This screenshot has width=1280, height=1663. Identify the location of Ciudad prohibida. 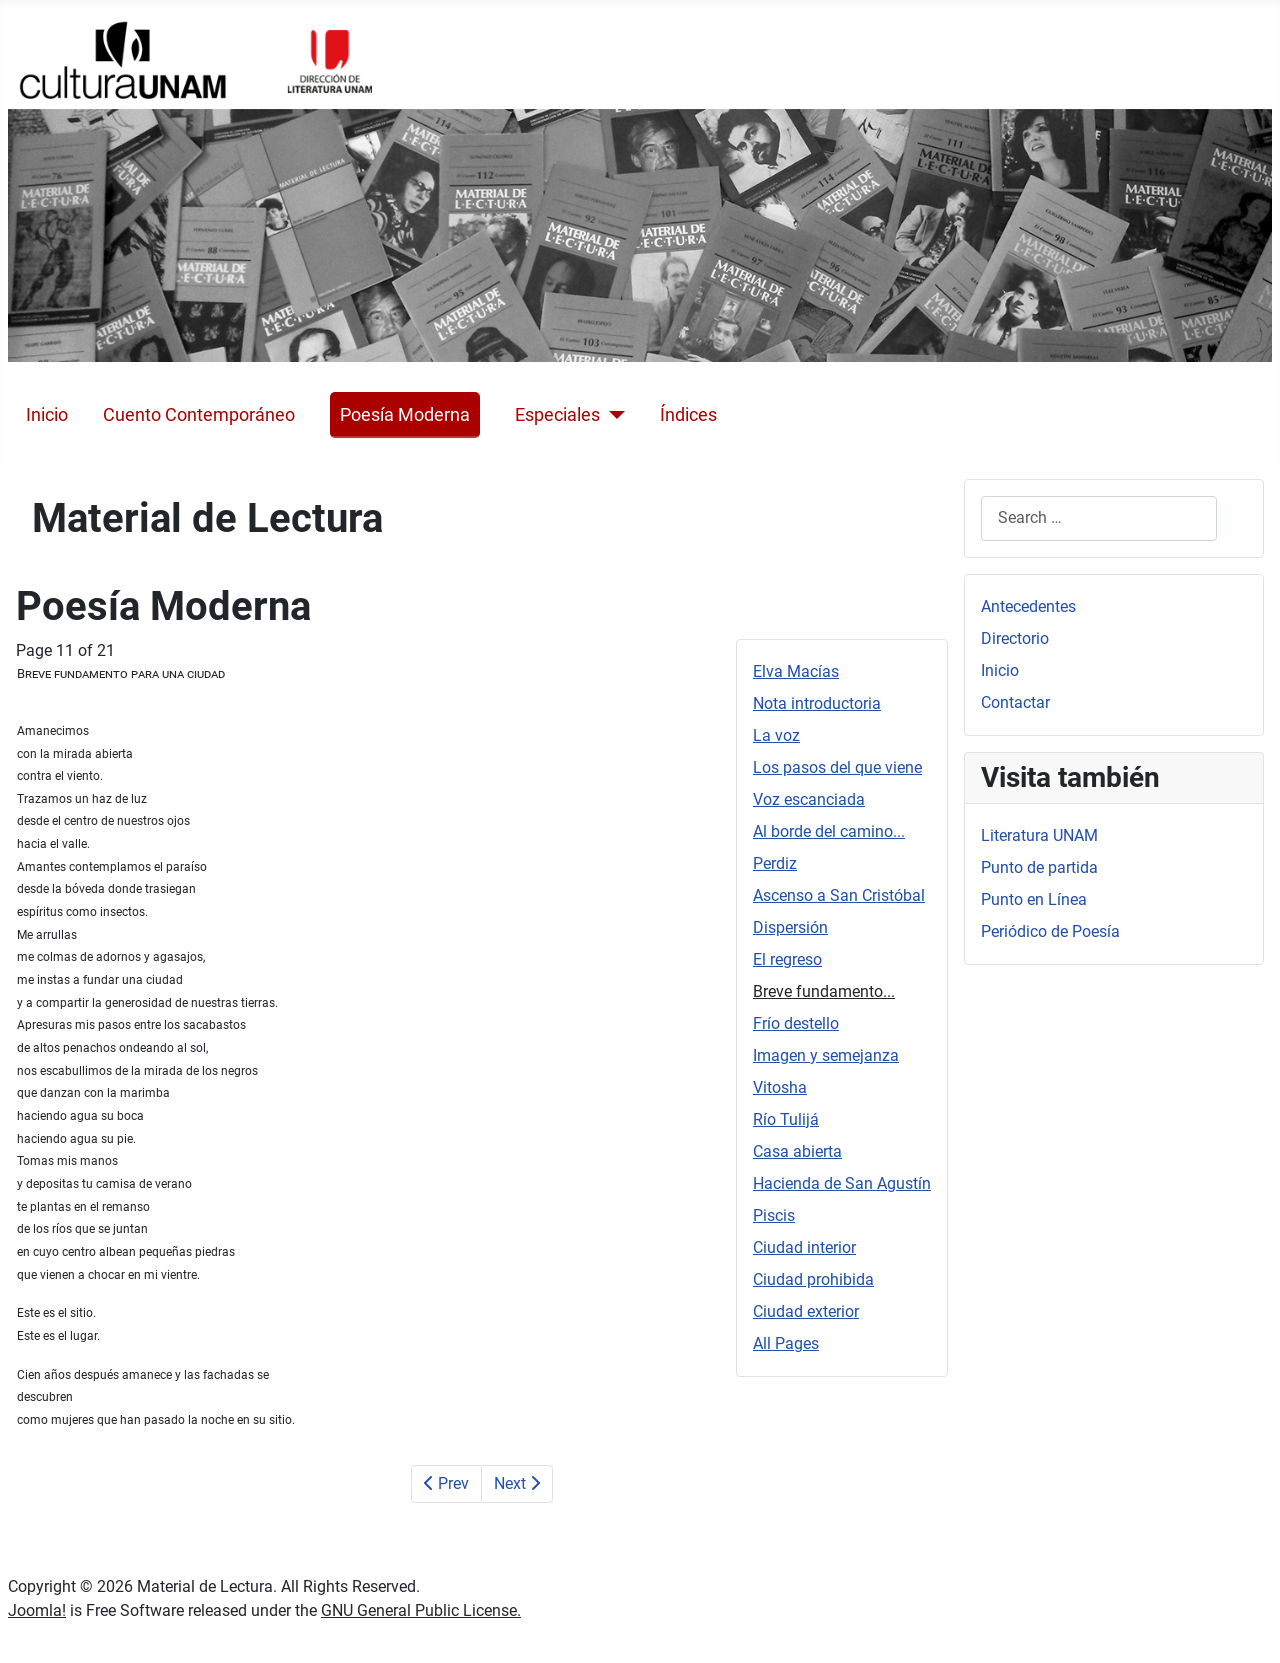
(813, 1279).